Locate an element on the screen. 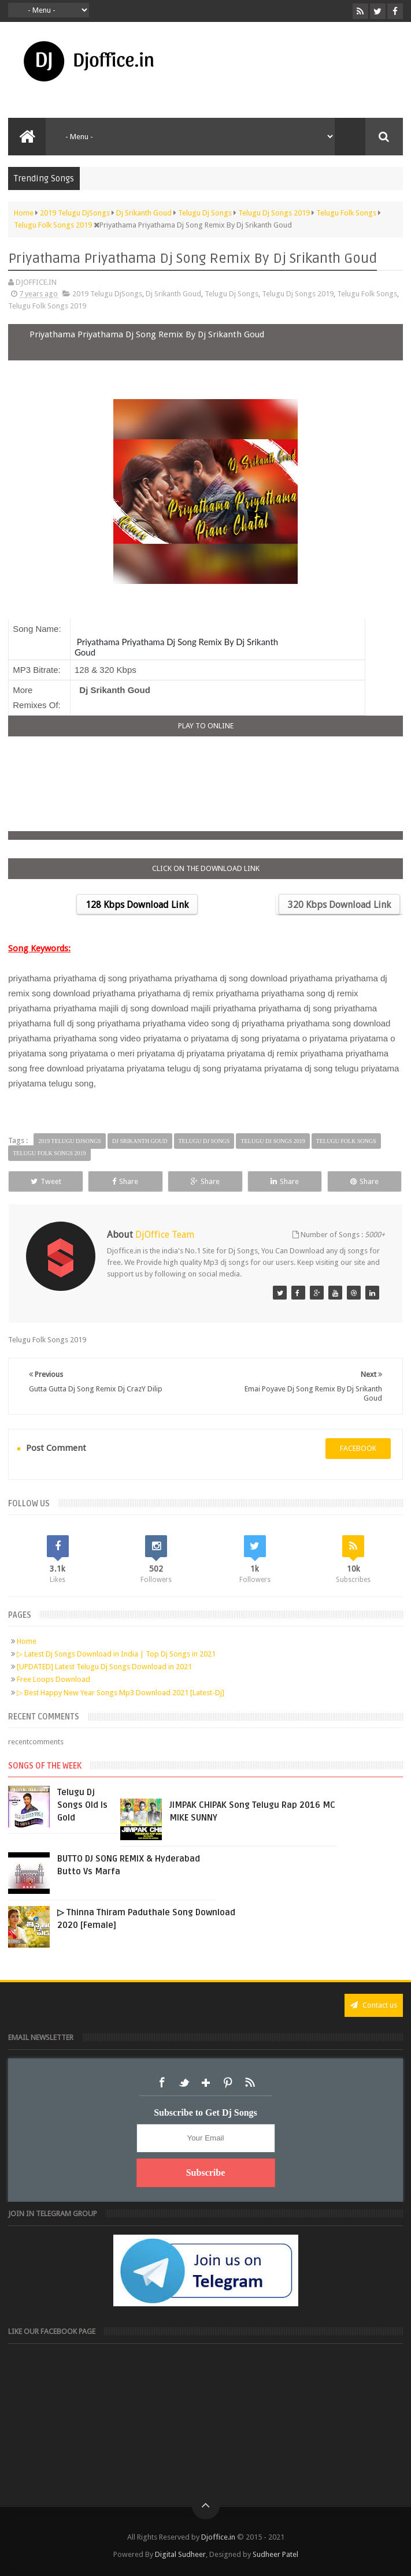 Image resolution: width=411 pixels, height=2576 pixels. 320 Kbps Download Link is located at coordinates (339, 904).